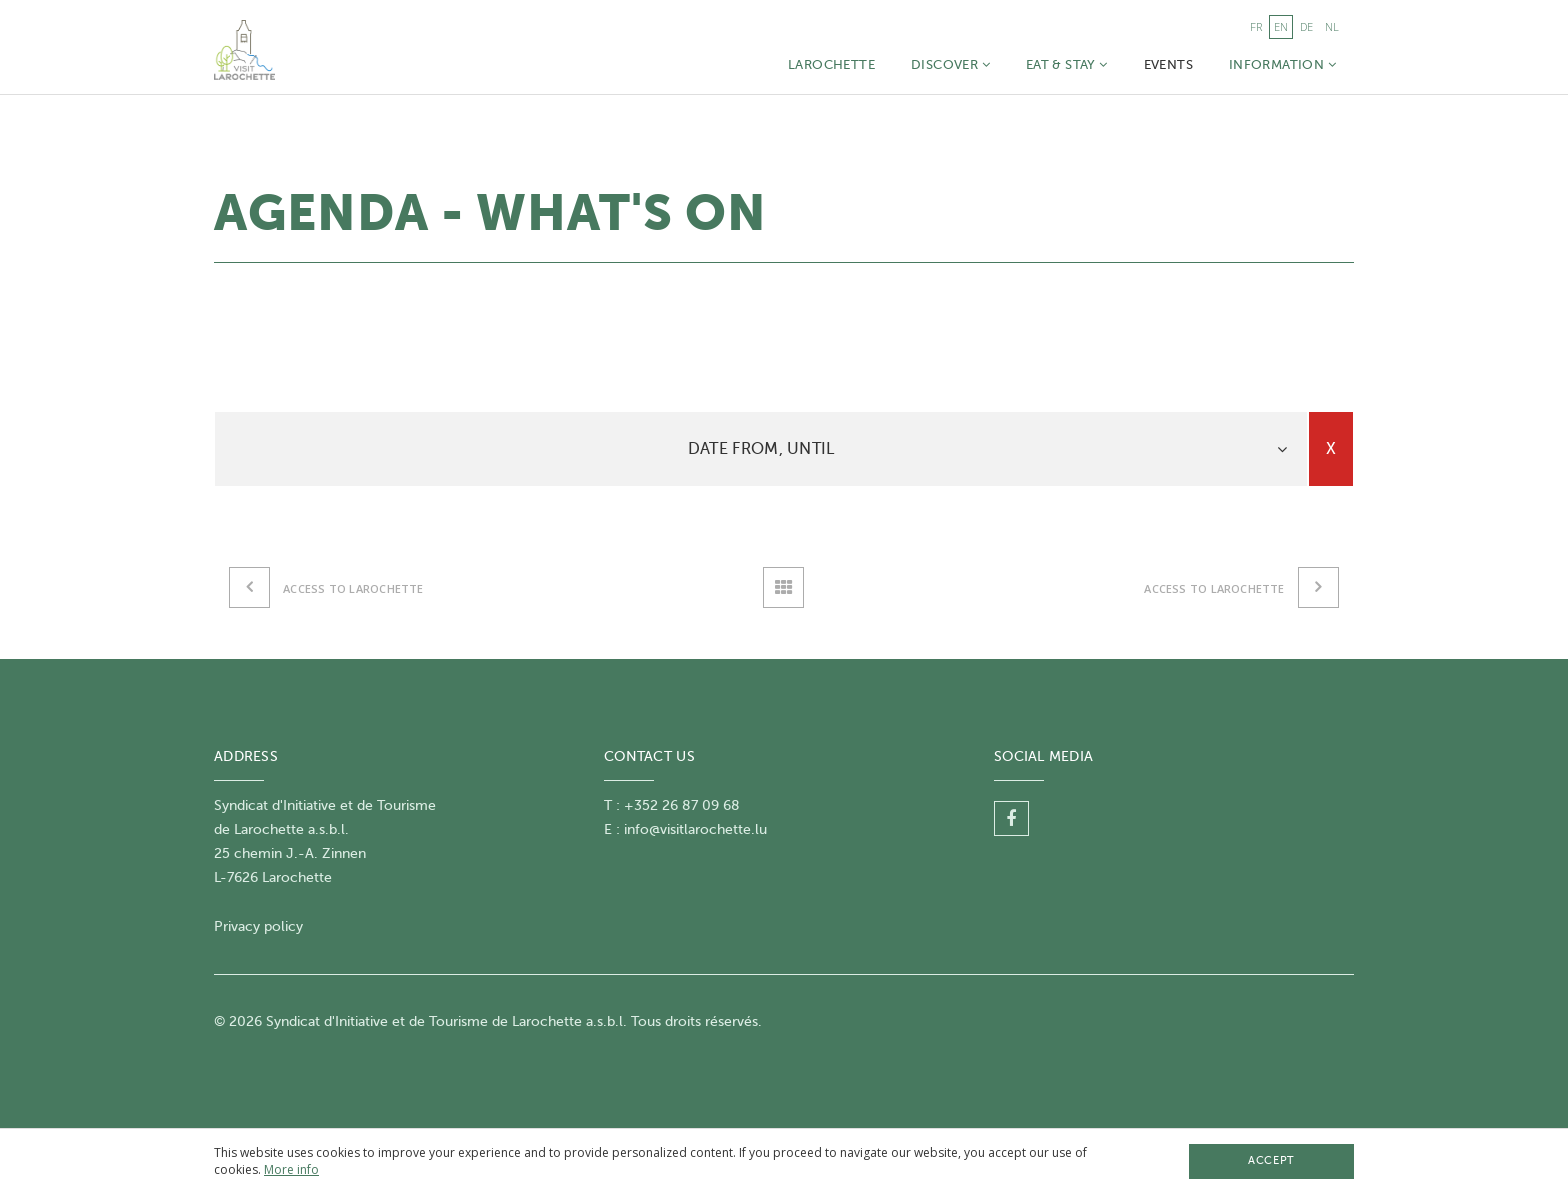 Image resolution: width=1568 pixels, height=1194 pixels. What do you see at coordinates (761, 449) in the screenshot?
I see `[tab]` at bounding box center [761, 449].